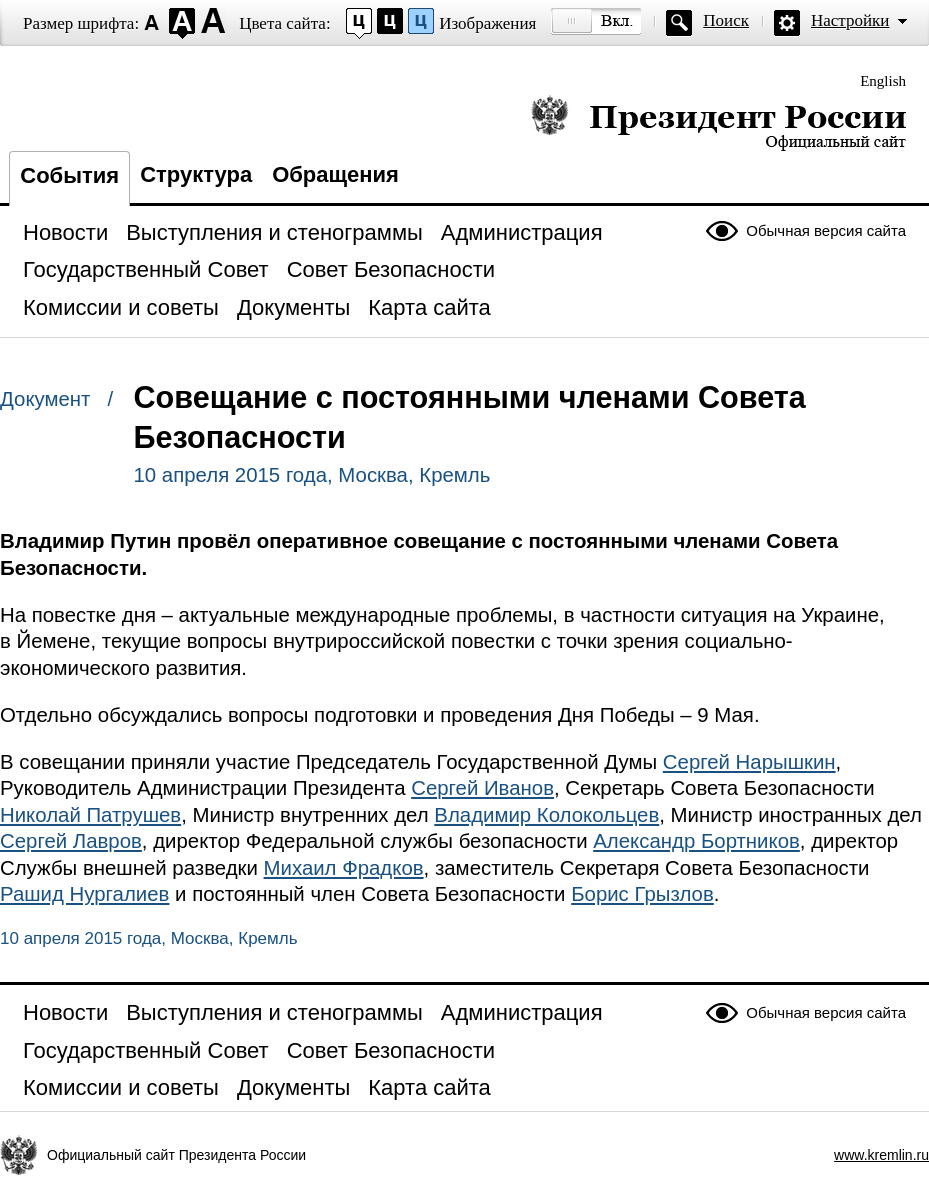  I want to click on Обычная версия сайта, so click(826, 230).